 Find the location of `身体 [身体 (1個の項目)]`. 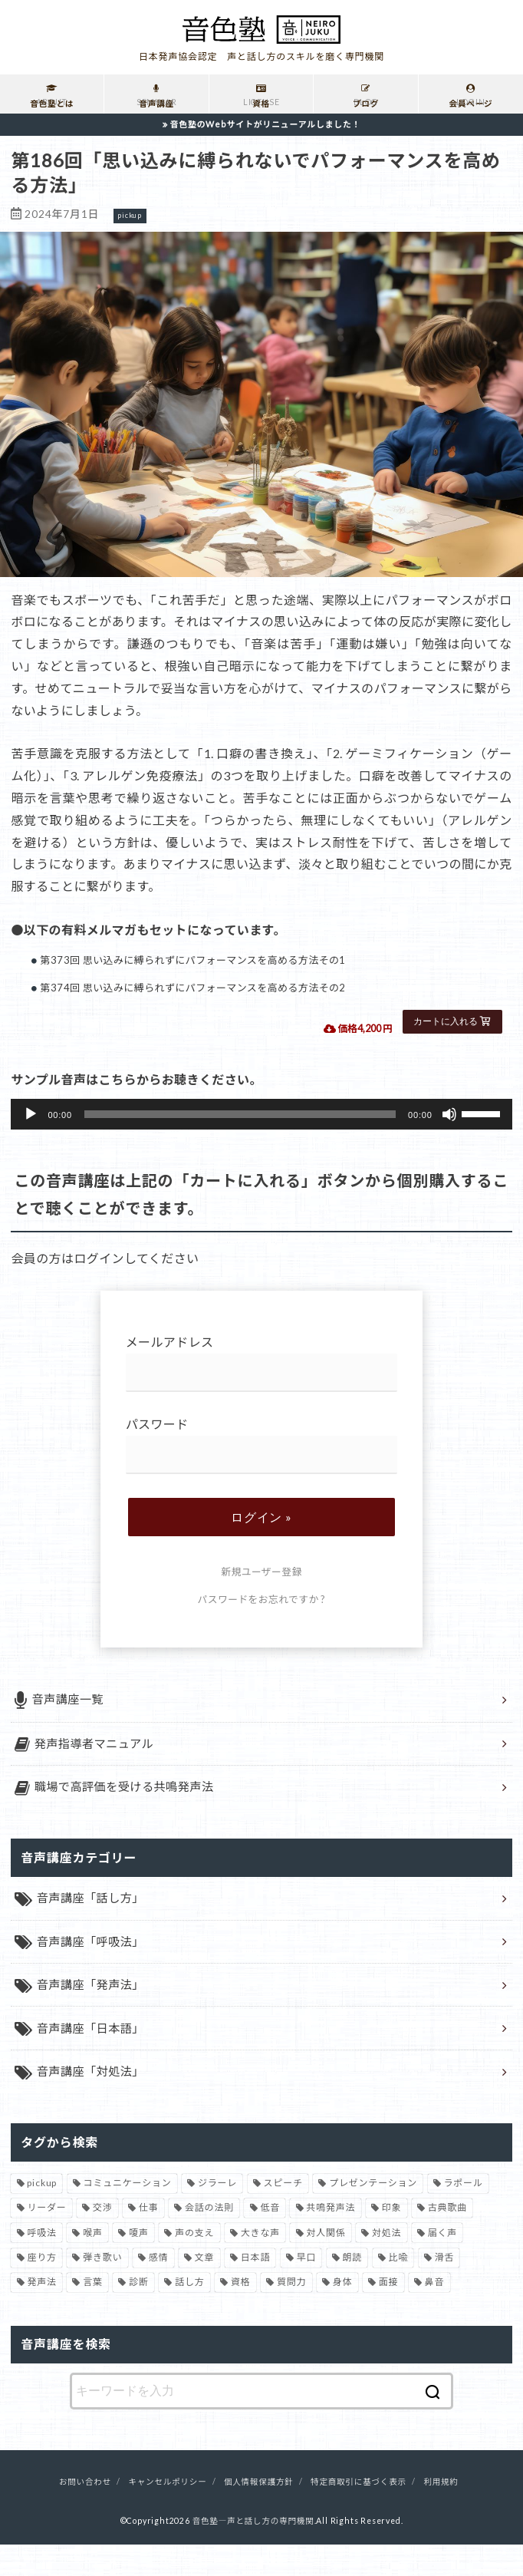

身体 [身体 (1個の項目)] is located at coordinates (343, 2314).